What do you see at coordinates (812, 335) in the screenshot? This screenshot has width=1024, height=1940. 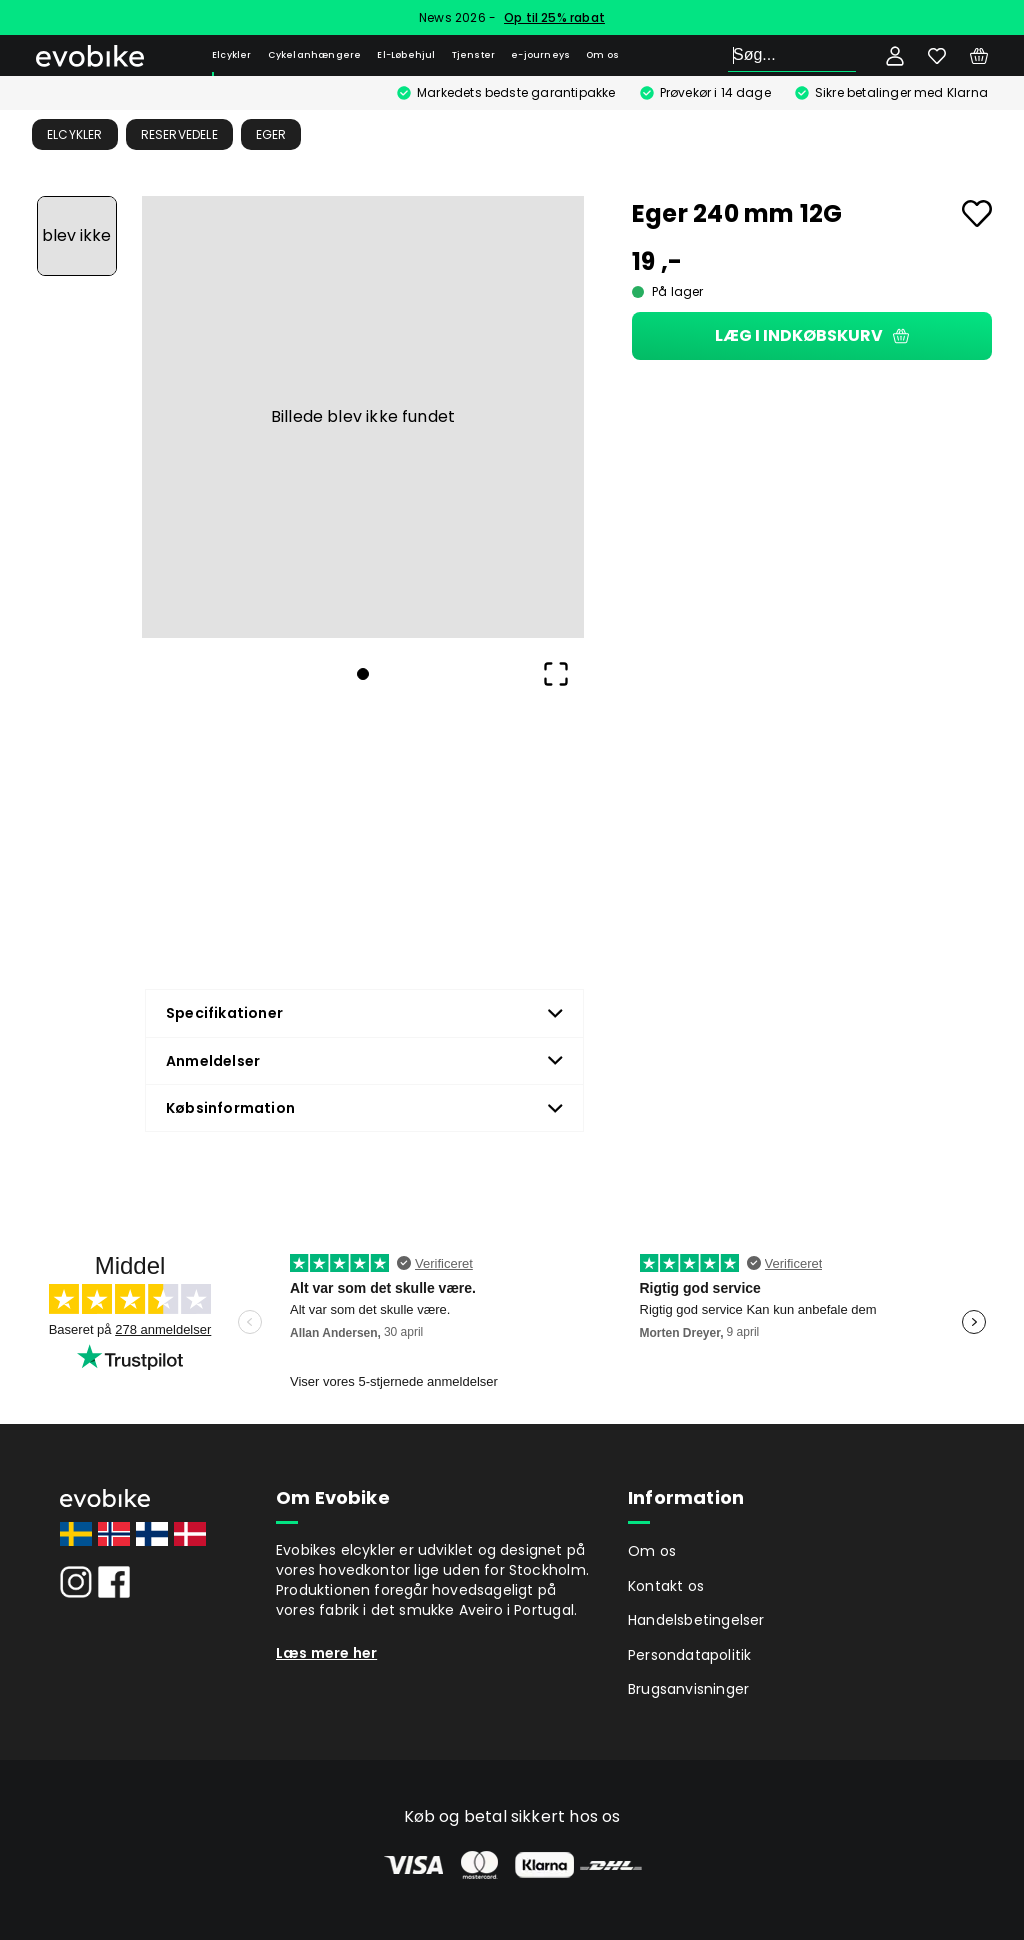 I see `Læg i indkøbskurv` at bounding box center [812, 335].